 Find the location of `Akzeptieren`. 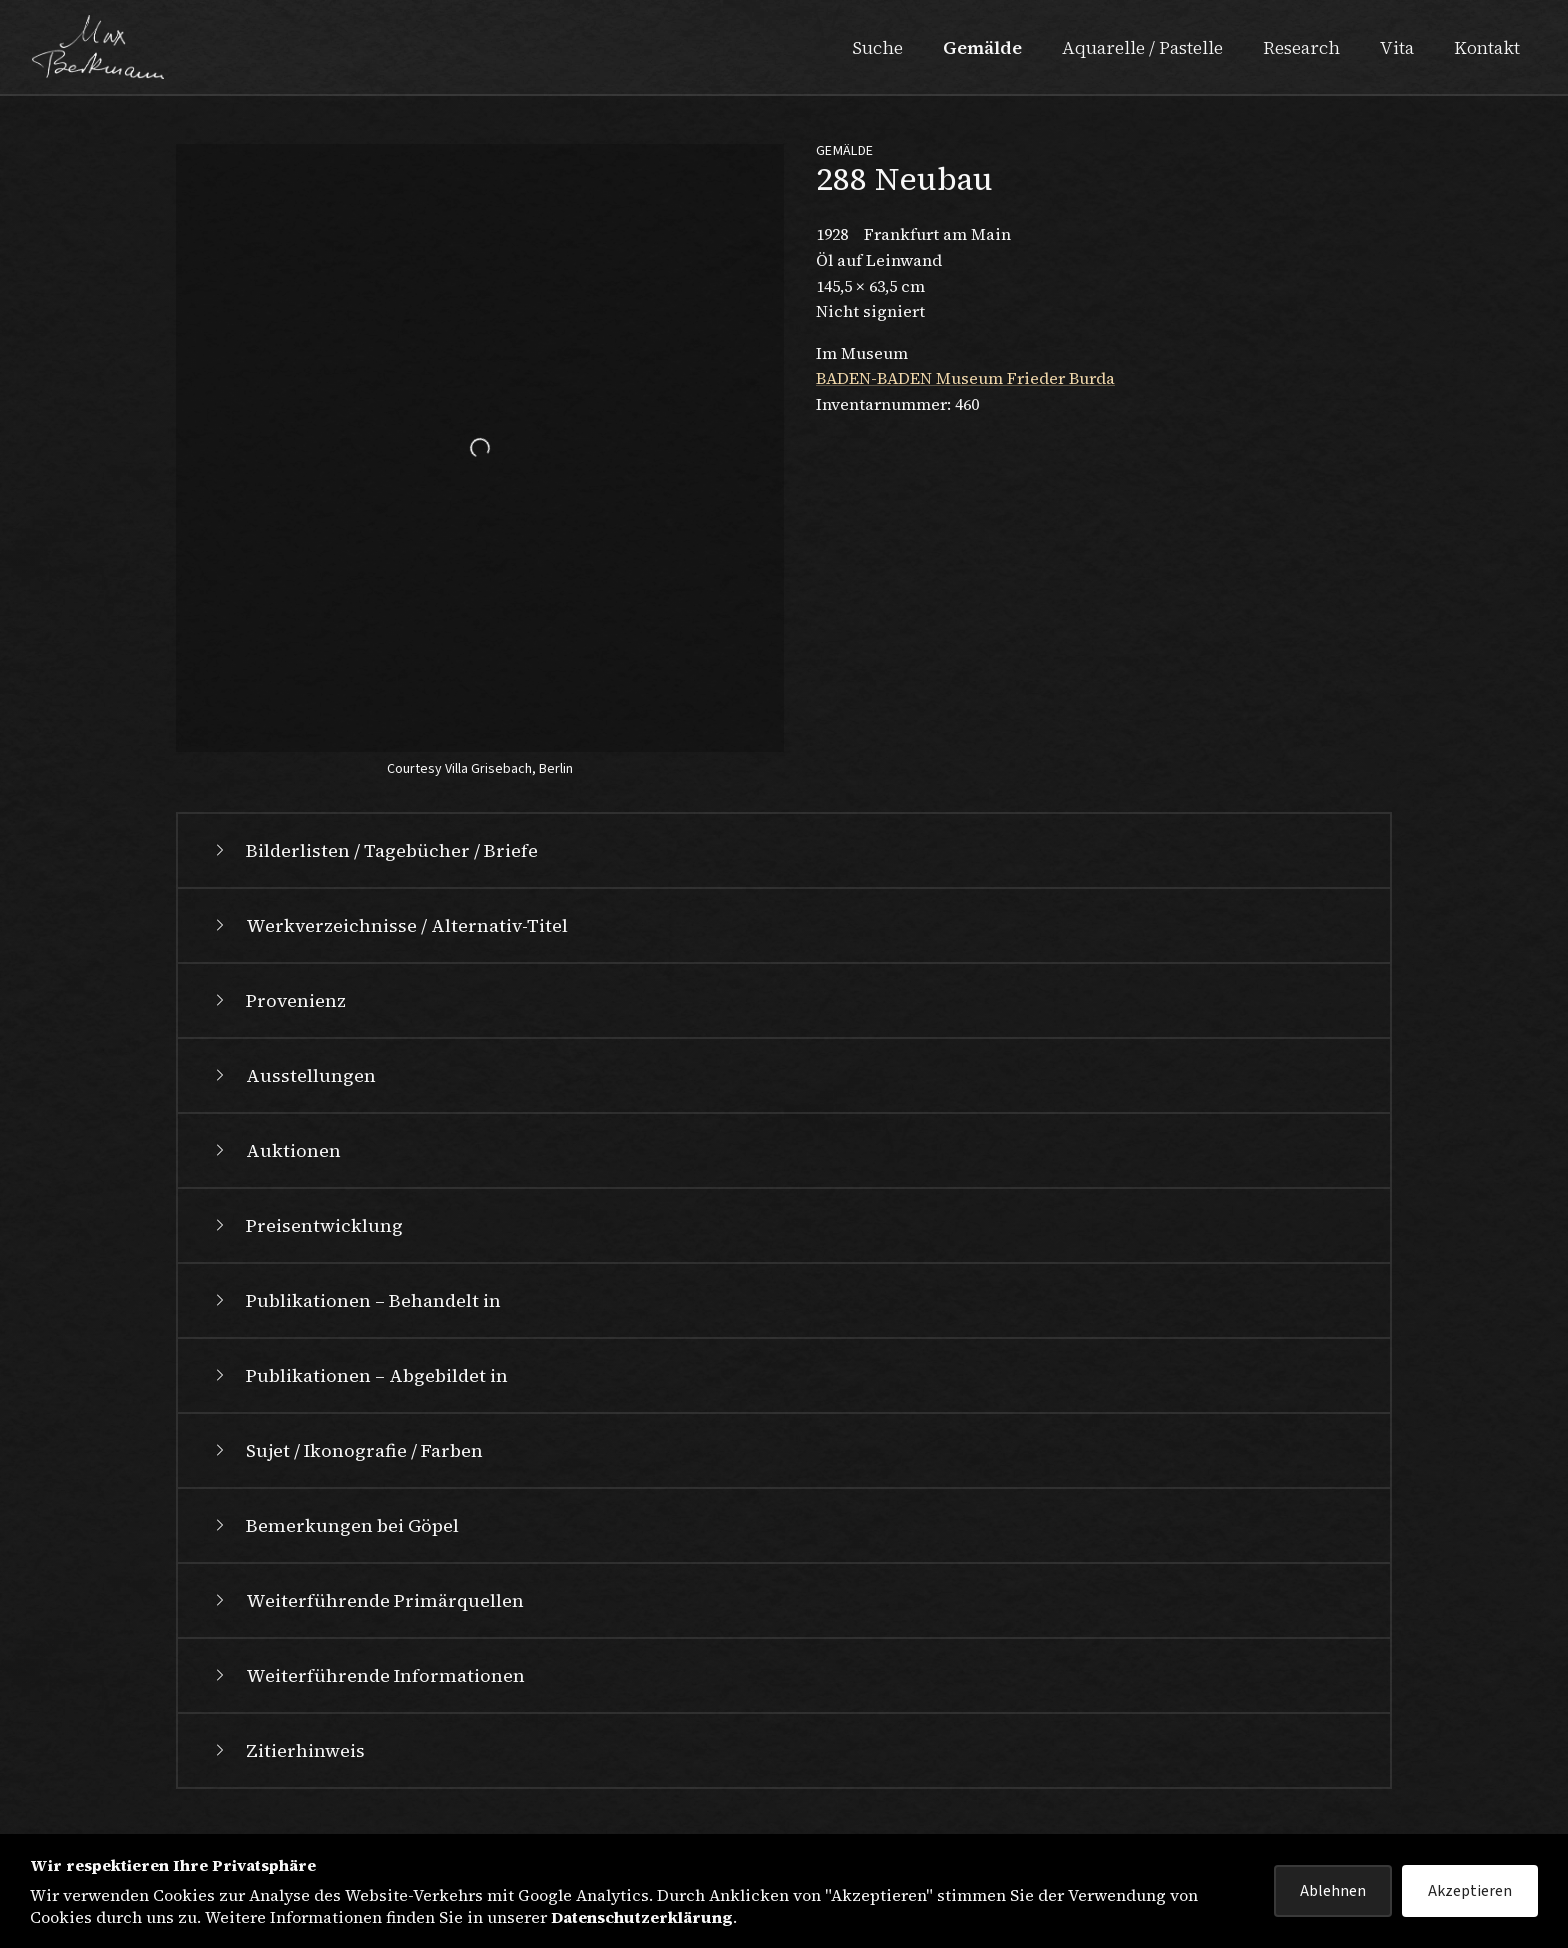

Akzeptieren is located at coordinates (1470, 1891).